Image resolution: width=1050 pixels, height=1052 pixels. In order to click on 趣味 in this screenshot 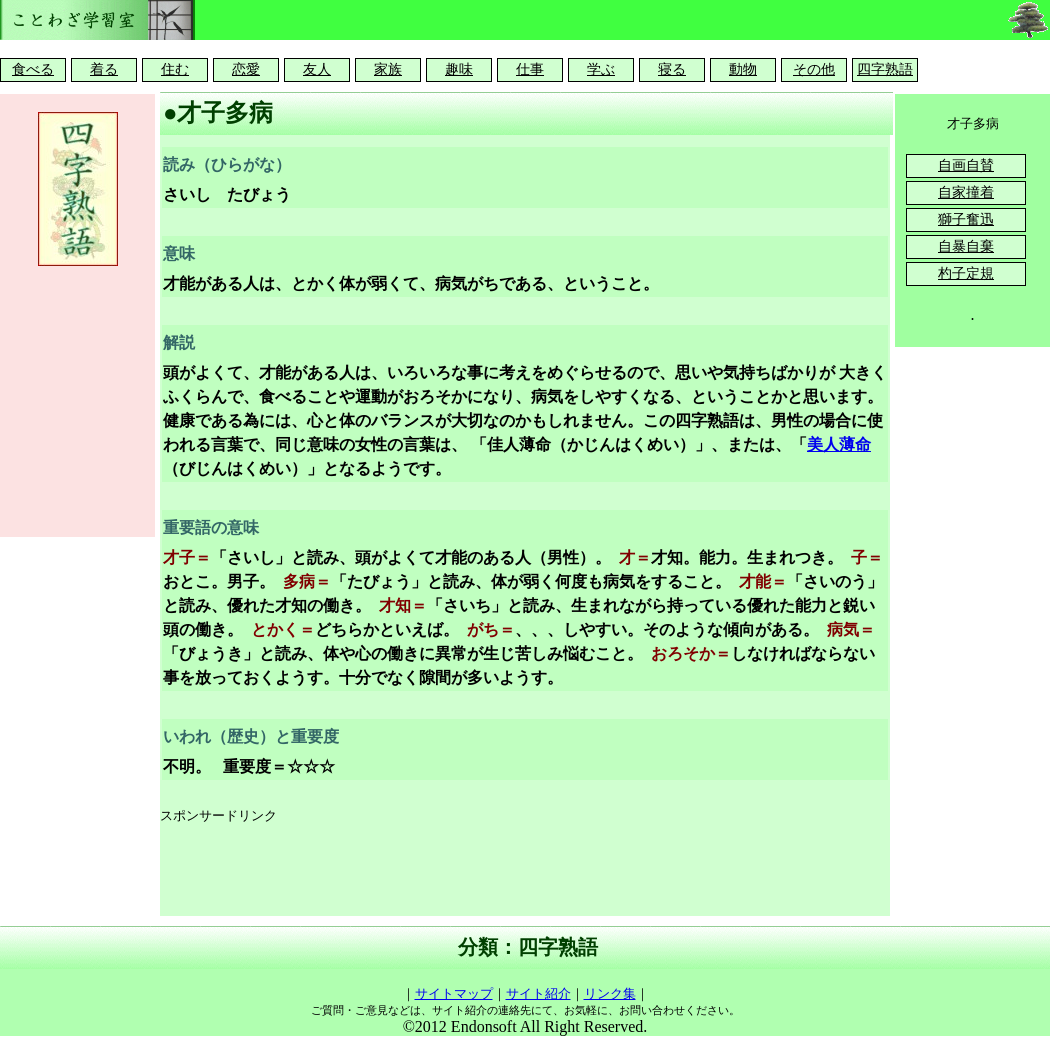, I will do `click(459, 69)`.